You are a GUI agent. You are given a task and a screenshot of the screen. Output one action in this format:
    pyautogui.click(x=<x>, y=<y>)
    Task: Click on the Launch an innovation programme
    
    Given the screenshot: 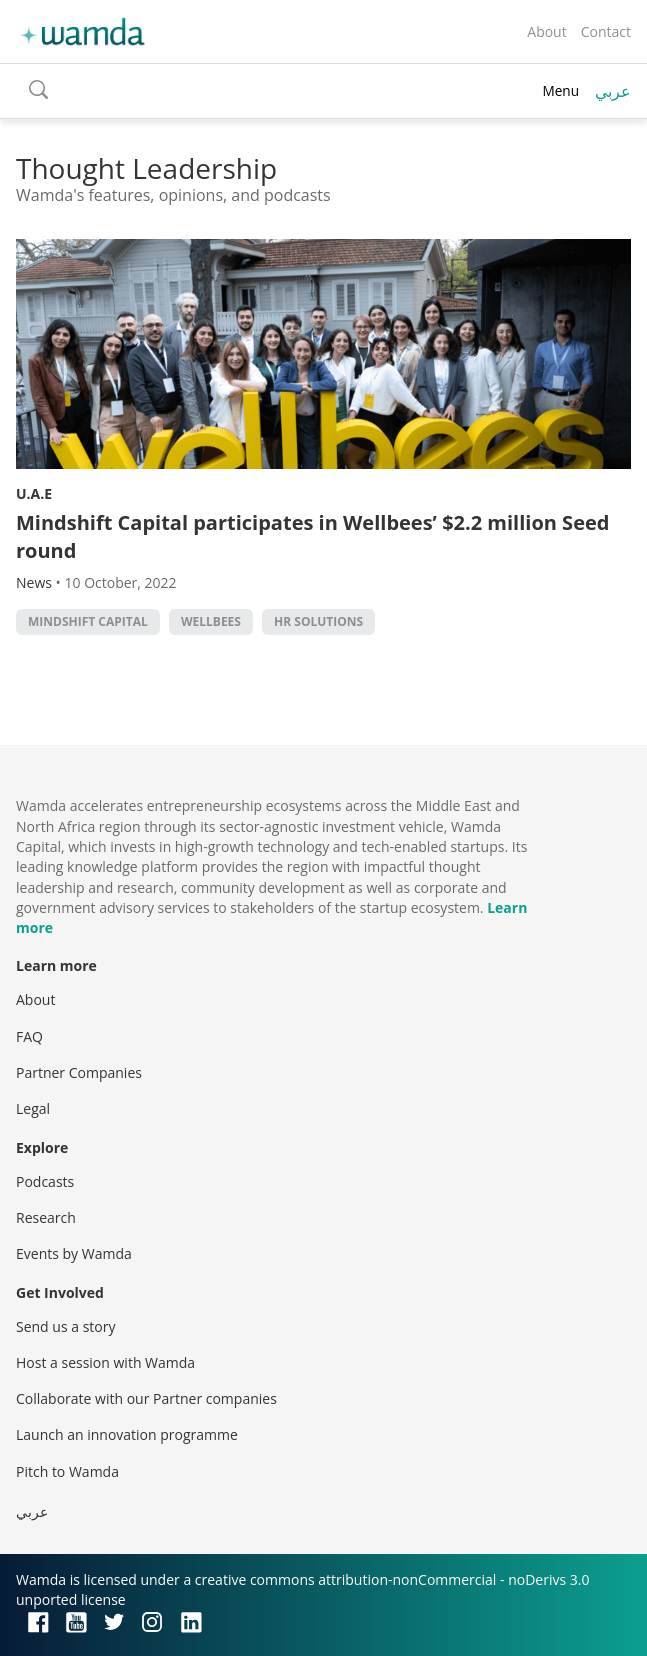 What is the action you would take?
    pyautogui.click(x=127, y=1434)
    